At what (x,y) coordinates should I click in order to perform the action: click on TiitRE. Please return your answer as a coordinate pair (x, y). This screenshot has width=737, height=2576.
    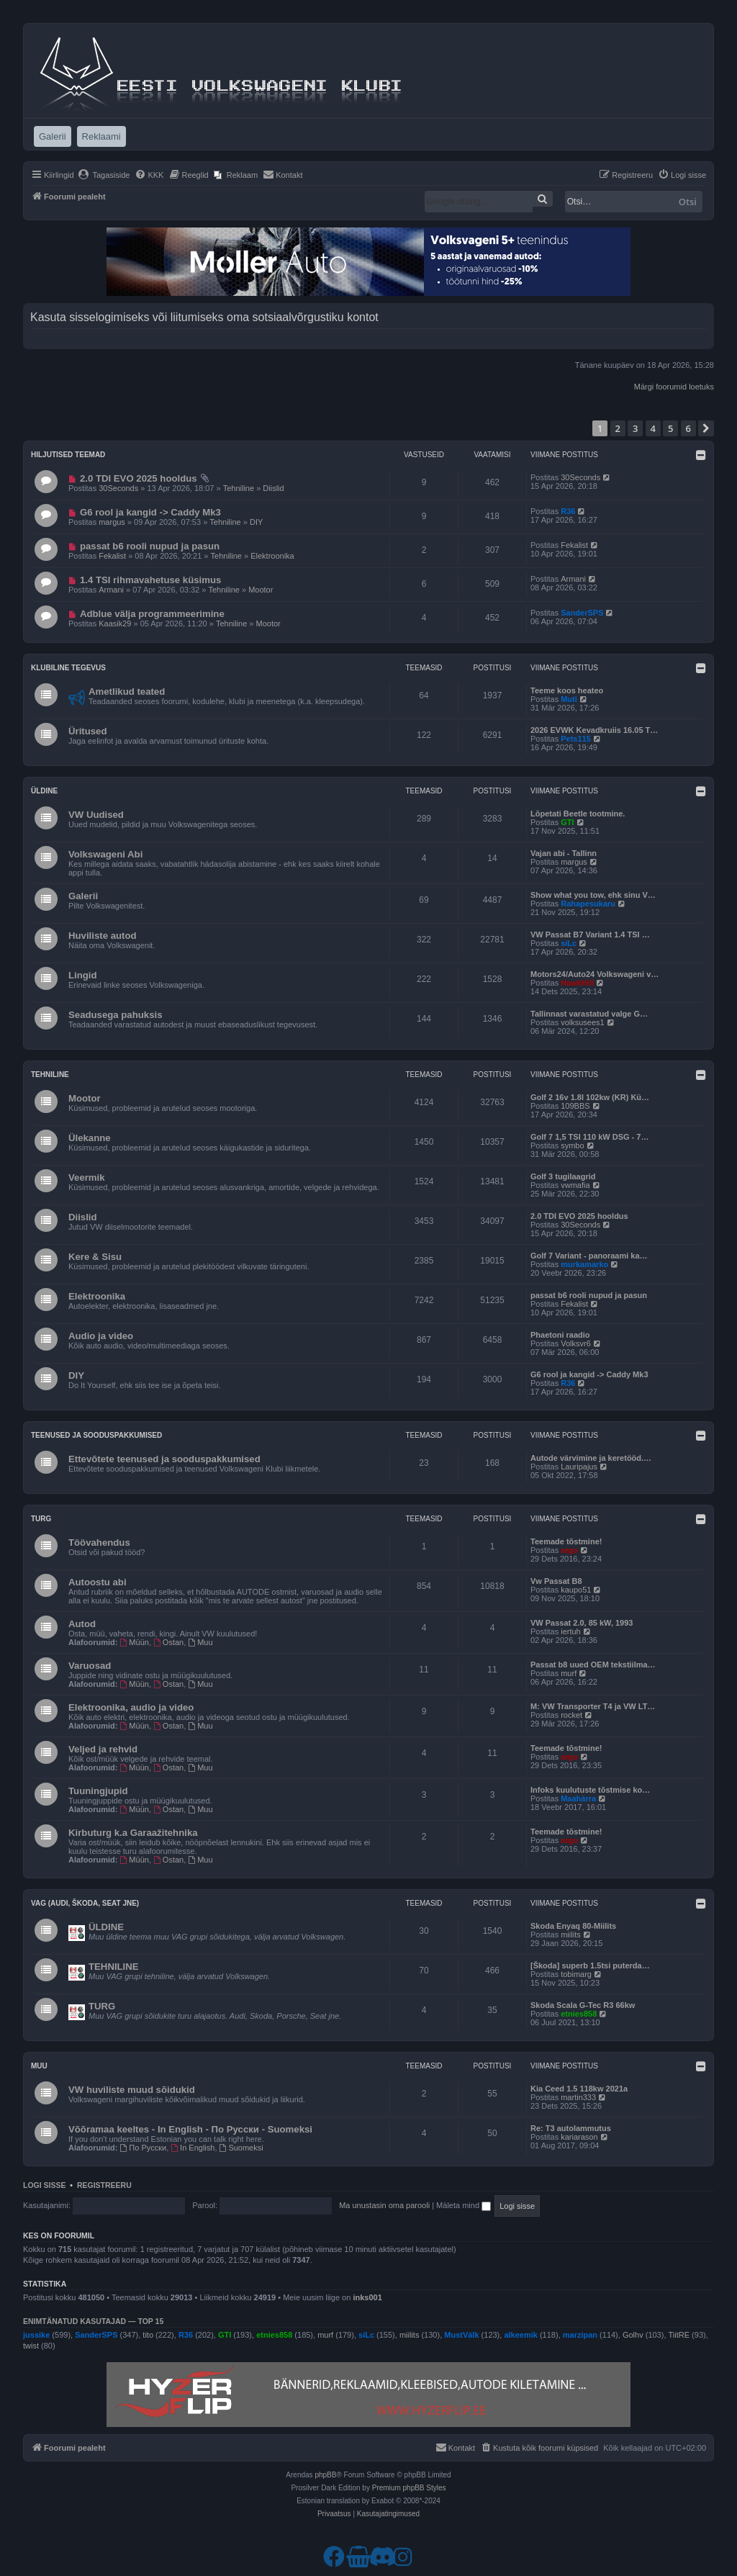
    Looking at the image, I should click on (679, 2334).